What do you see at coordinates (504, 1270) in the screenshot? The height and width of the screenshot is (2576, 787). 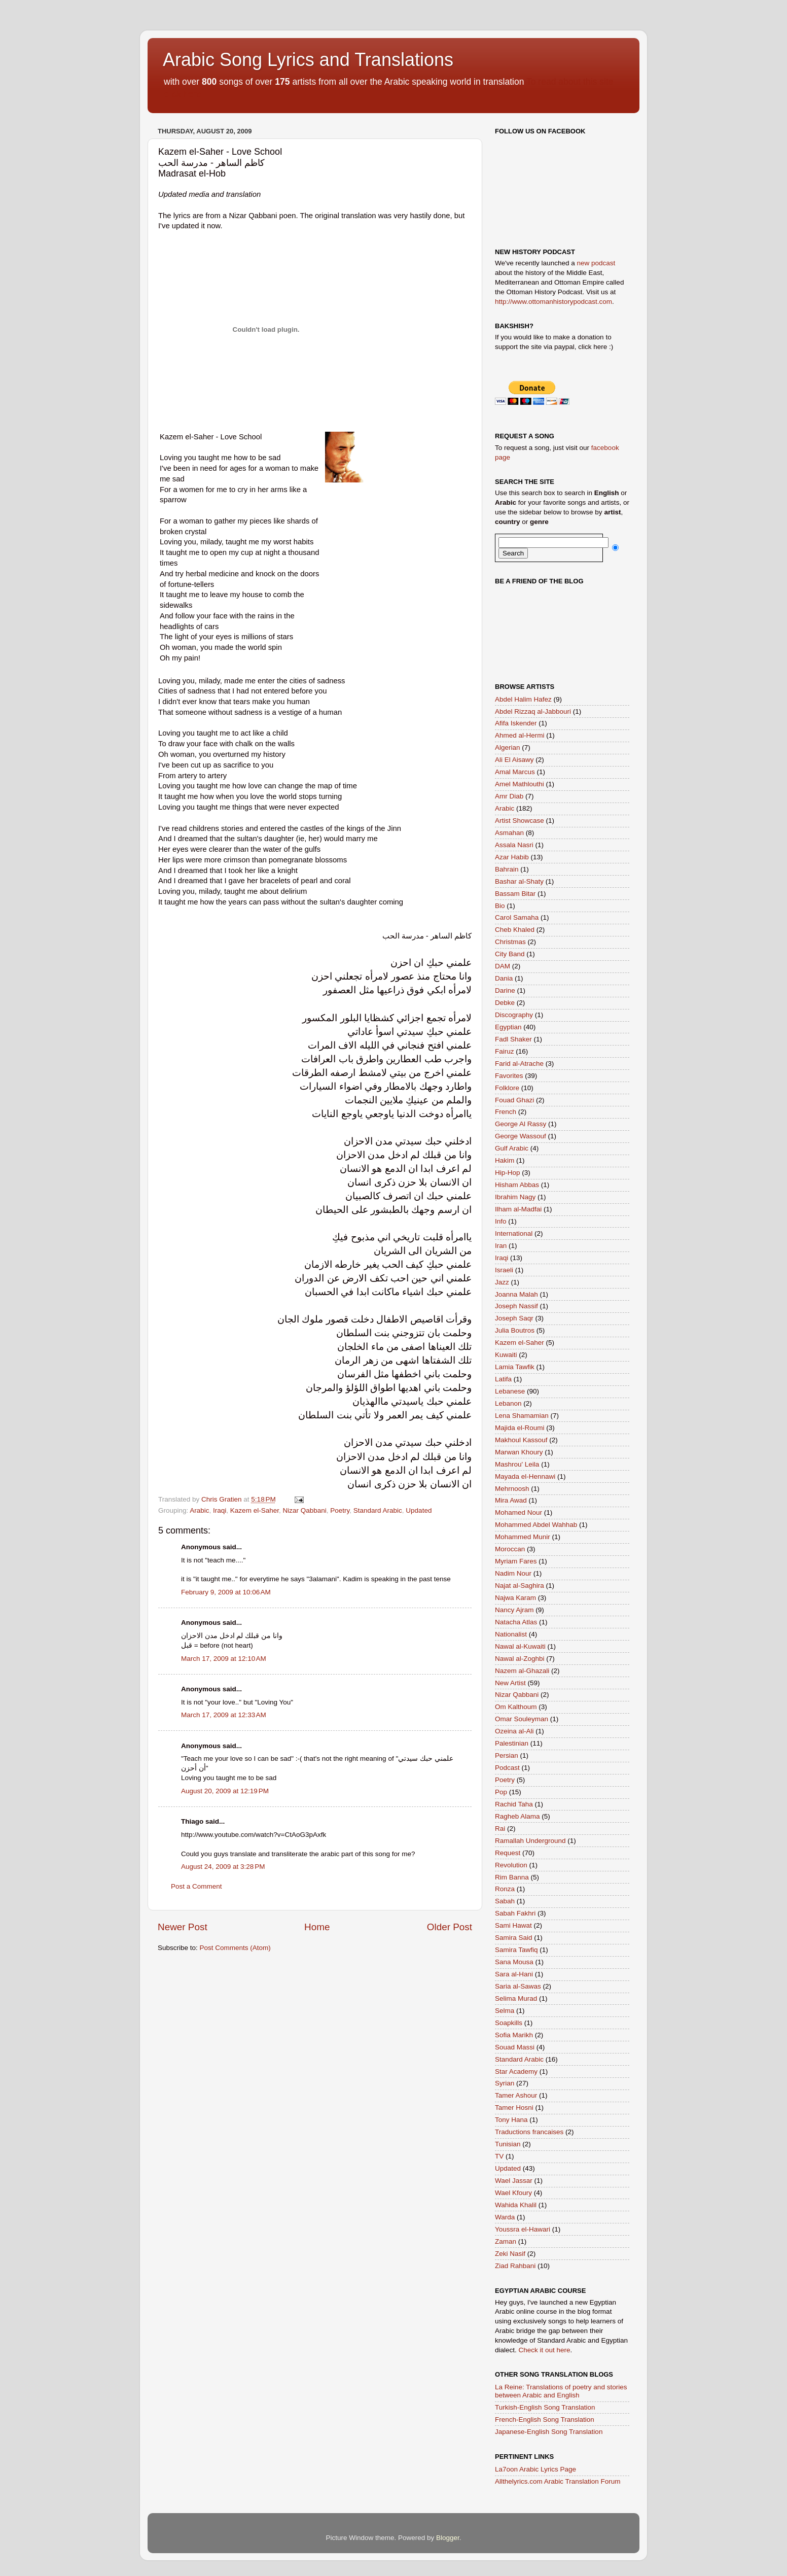 I see `Israeli` at bounding box center [504, 1270].